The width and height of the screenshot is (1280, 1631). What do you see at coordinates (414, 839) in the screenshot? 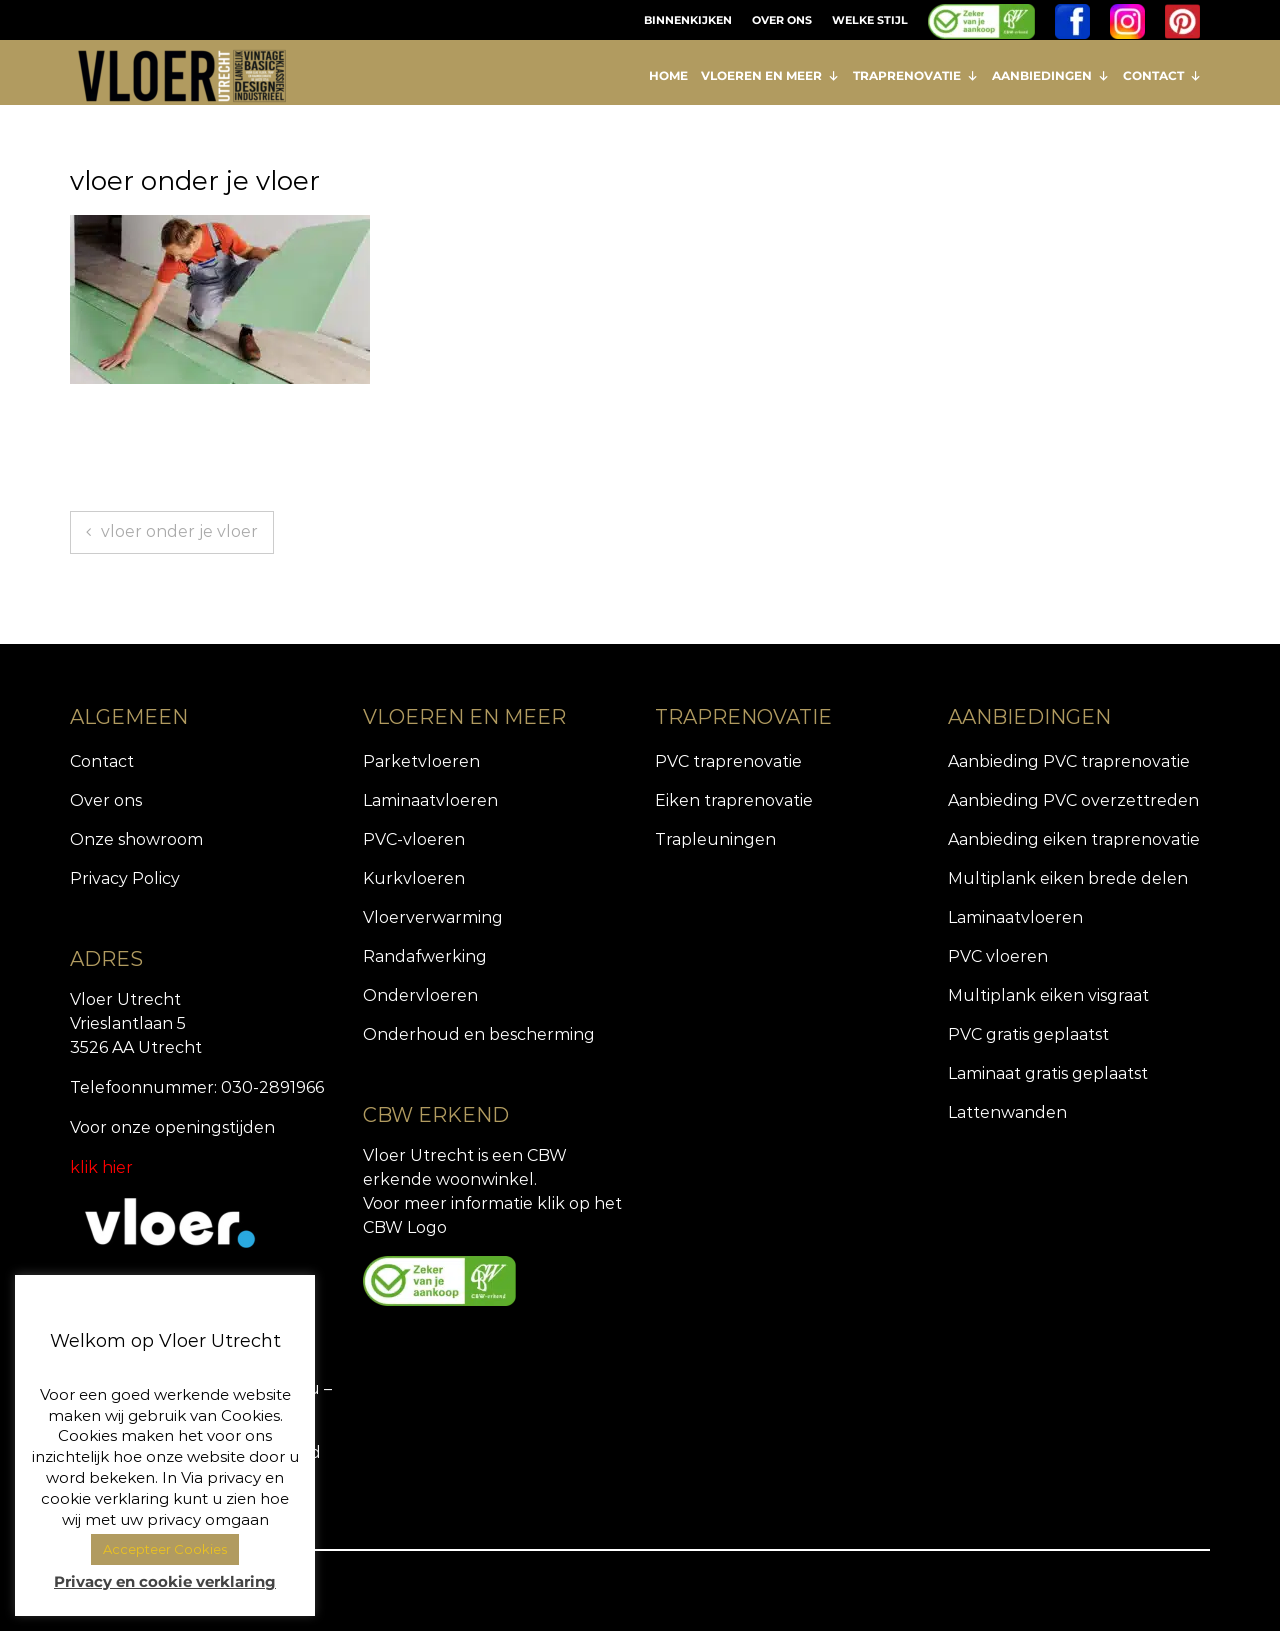
I see `PVC-vloeren` at bounding box center [414, 839].